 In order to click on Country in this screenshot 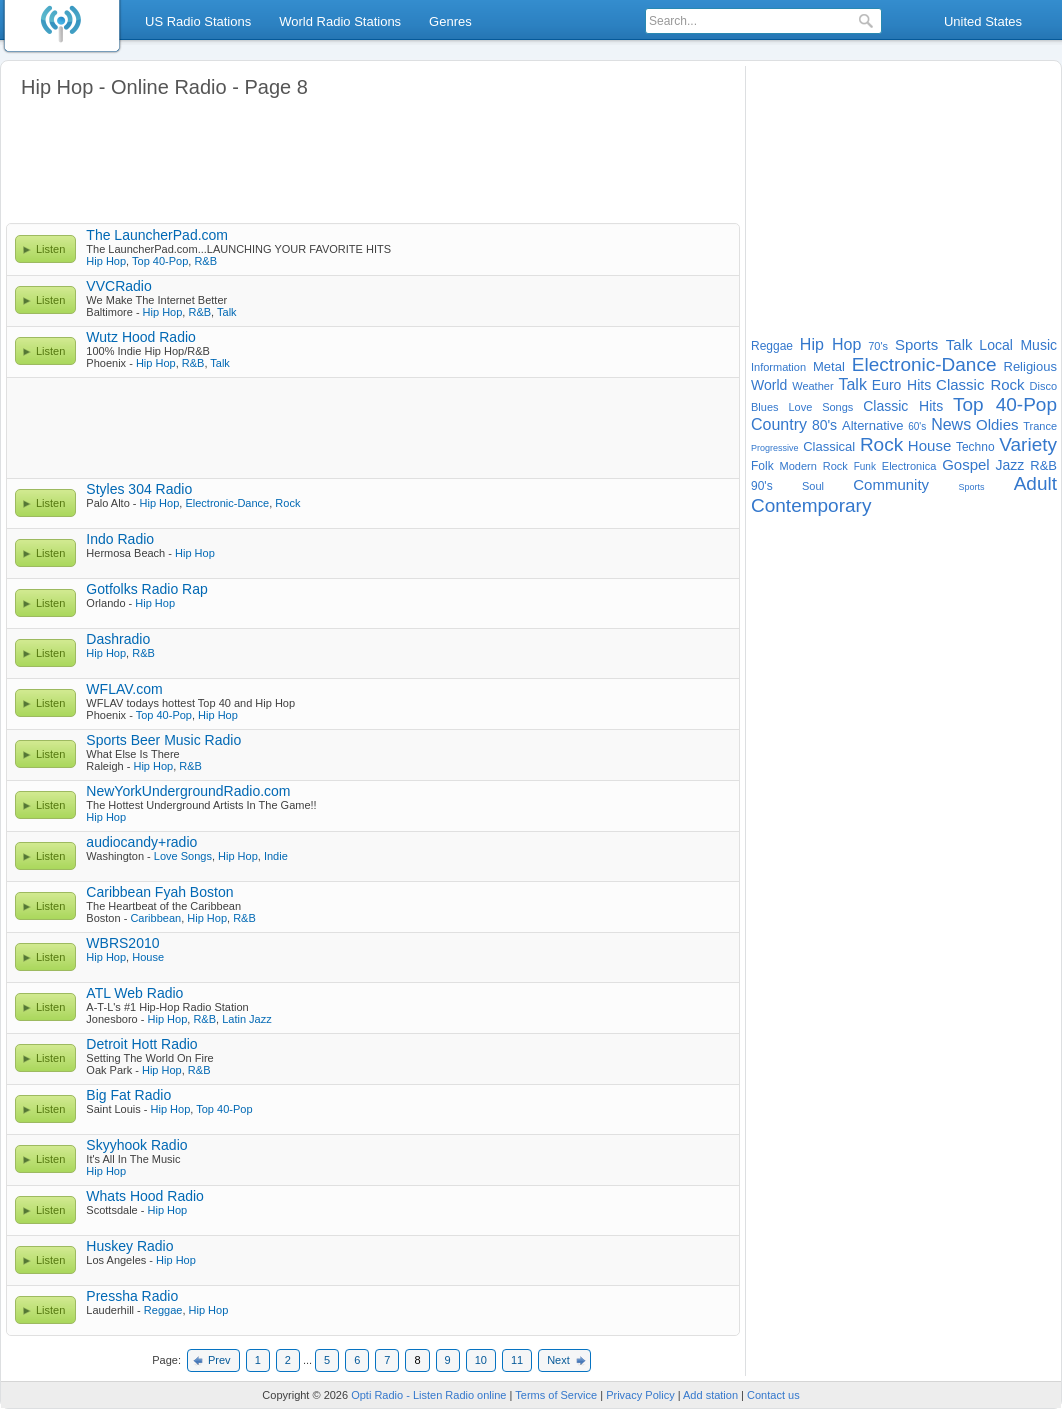, I will do `click(779, 424)`.